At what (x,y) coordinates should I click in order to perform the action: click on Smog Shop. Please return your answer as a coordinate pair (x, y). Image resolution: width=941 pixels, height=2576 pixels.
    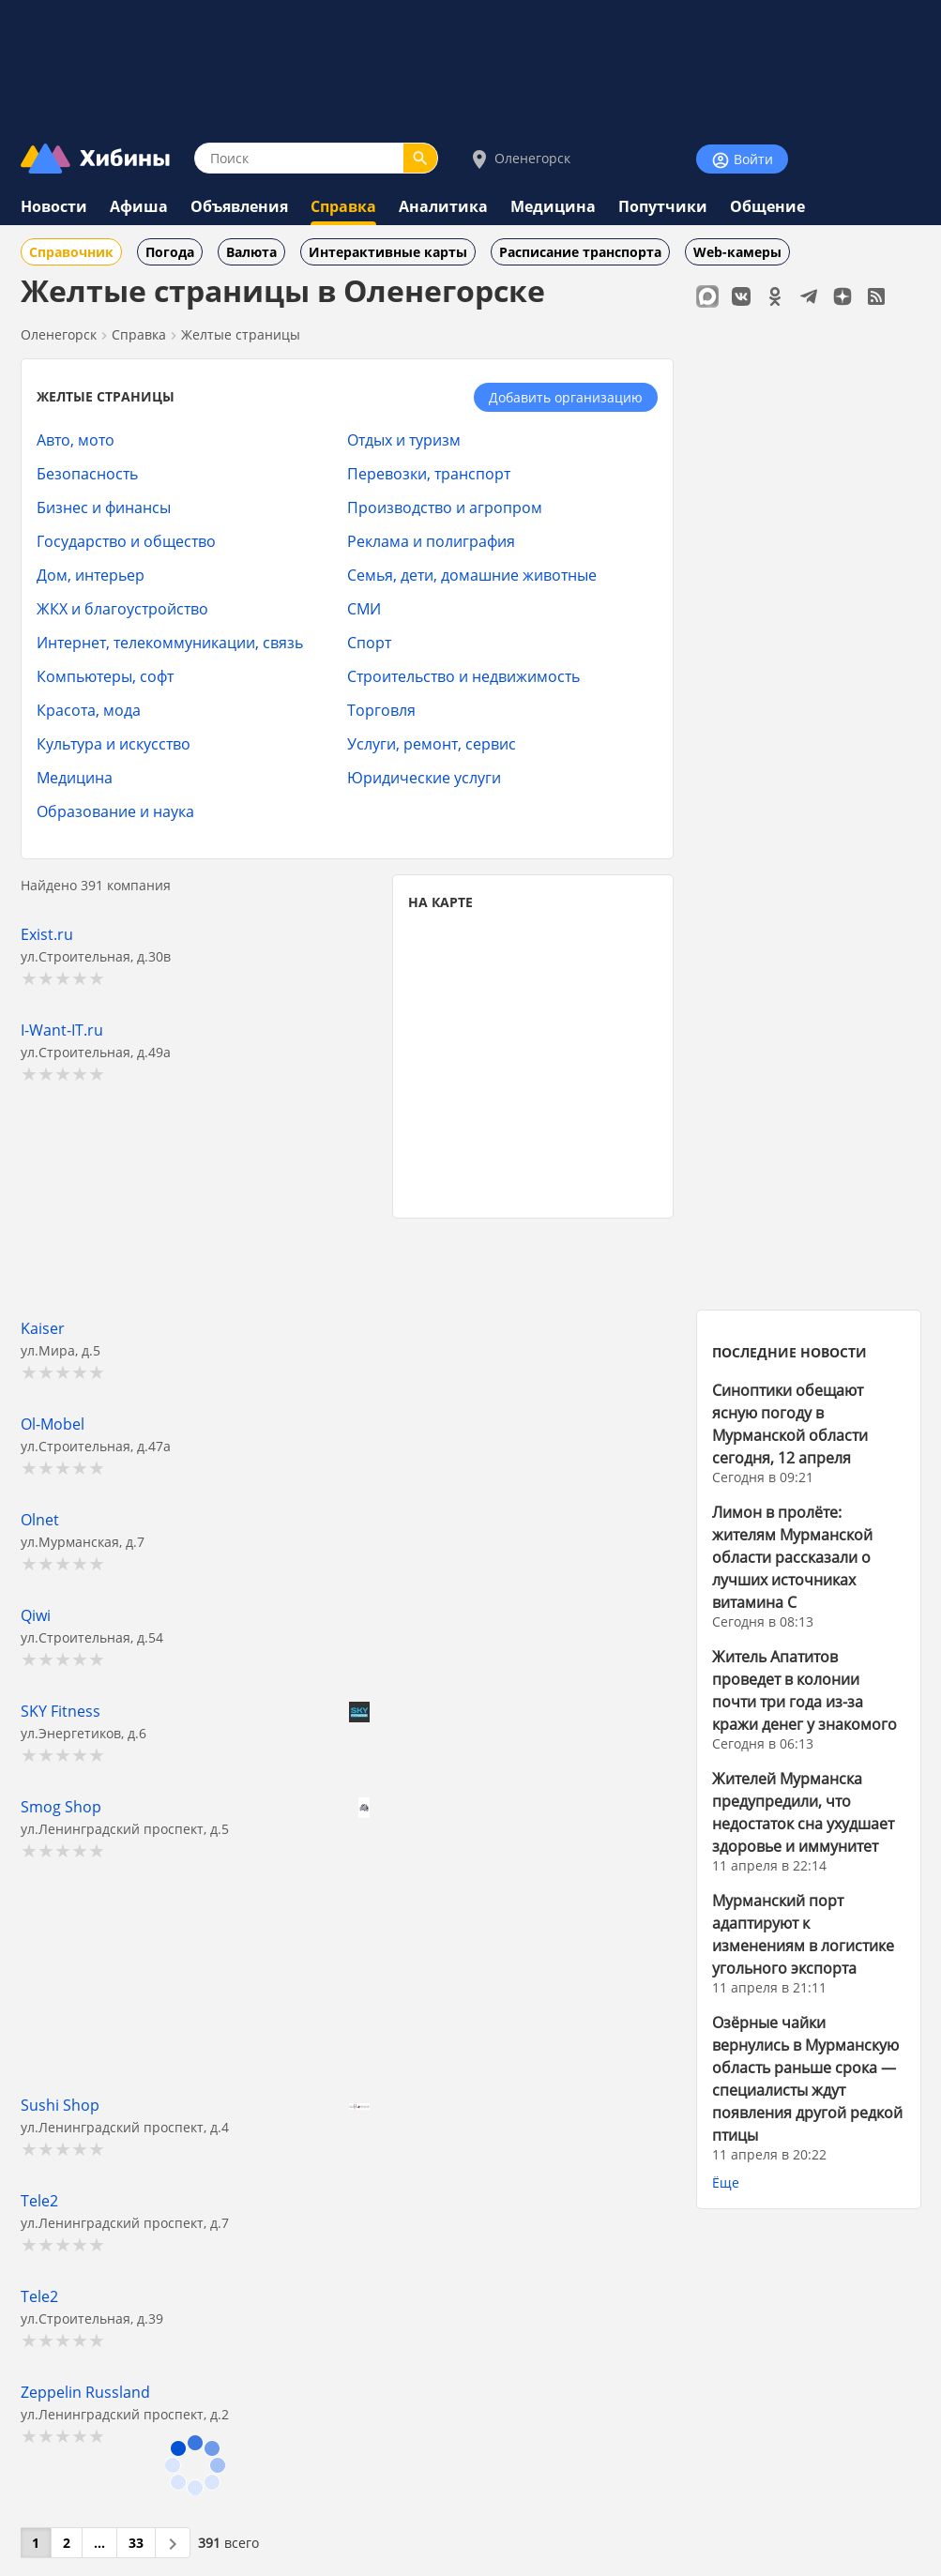
    Looking at the image, I should click on (61, 1806).